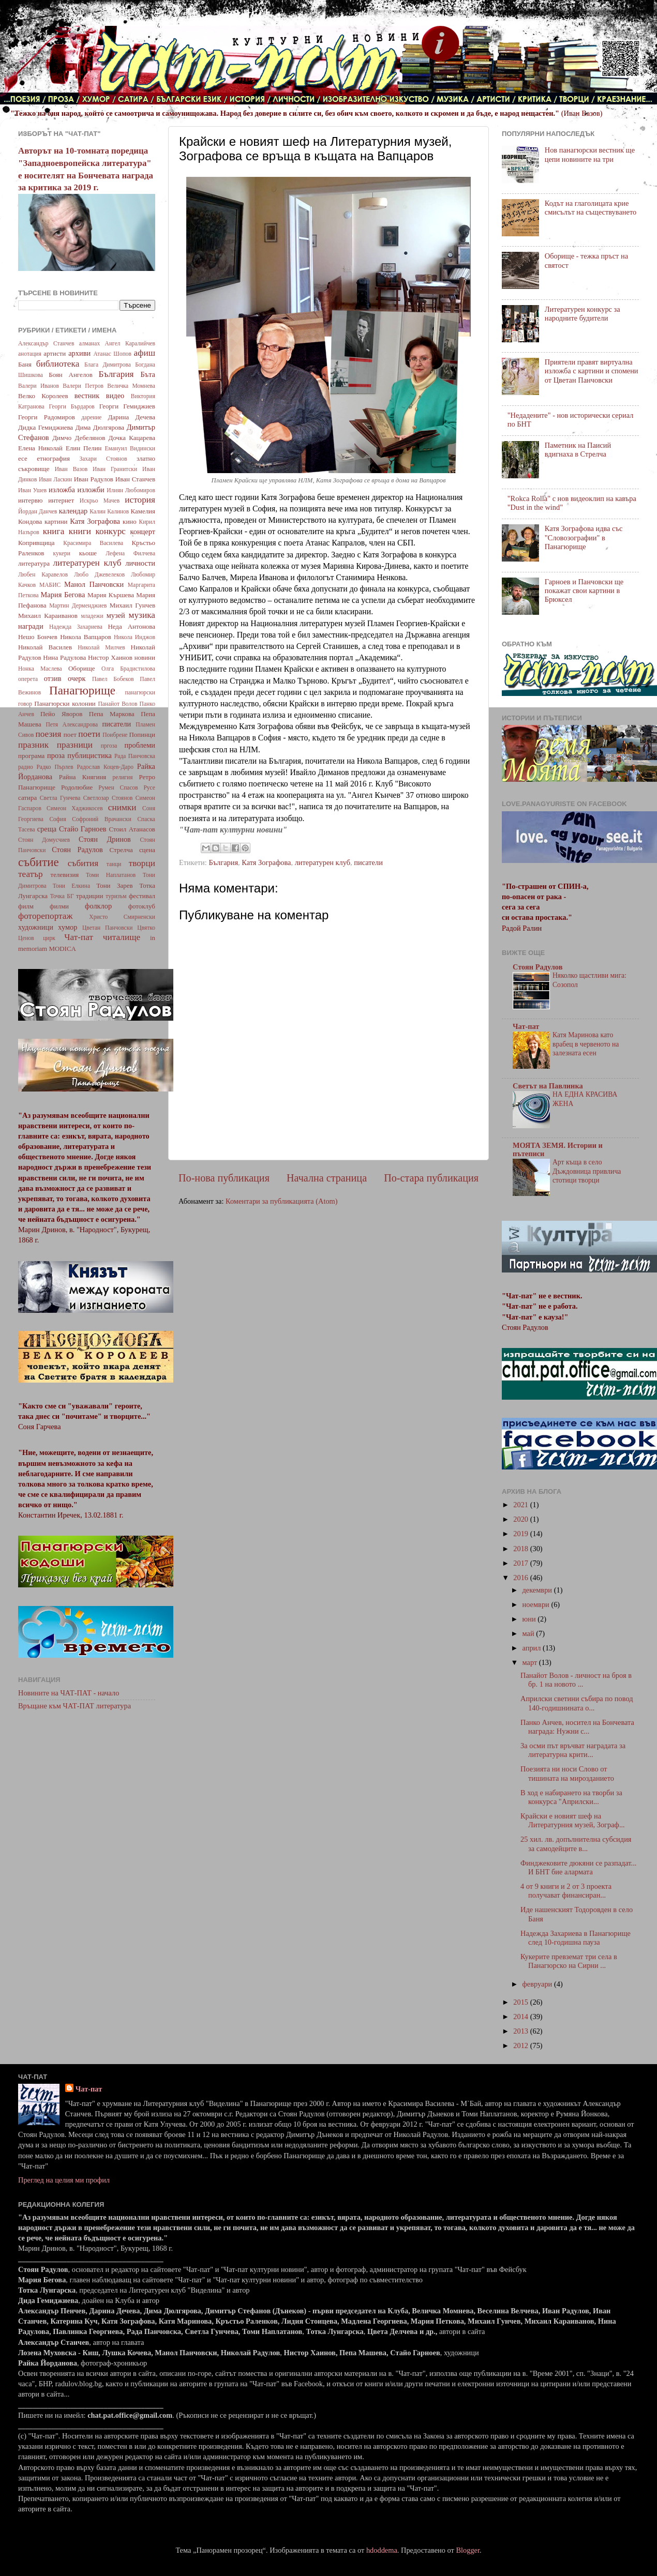  What do you see at coordinates (110, 595) in the screenshot?
I see `Мария Кършева` at bounding box center [110, 595].